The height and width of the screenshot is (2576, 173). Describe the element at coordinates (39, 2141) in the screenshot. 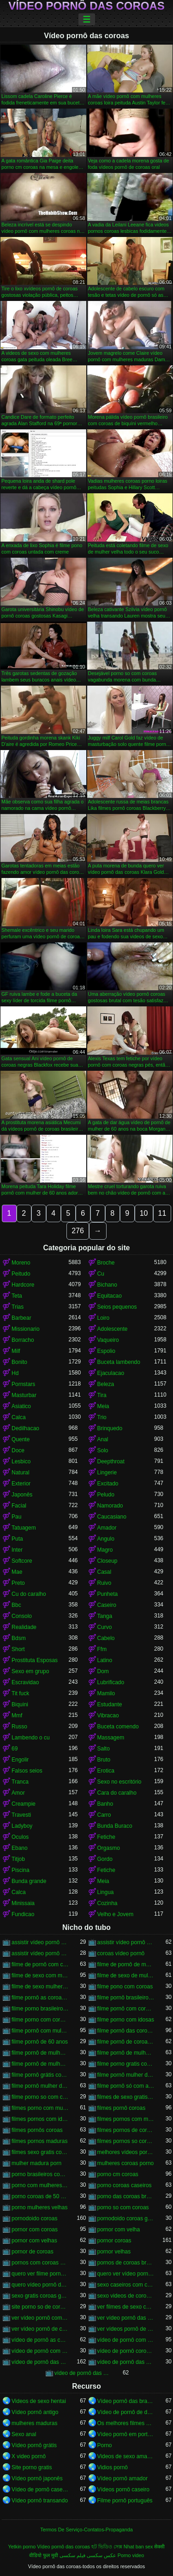

I see `filmes pornos maduras` at that location.